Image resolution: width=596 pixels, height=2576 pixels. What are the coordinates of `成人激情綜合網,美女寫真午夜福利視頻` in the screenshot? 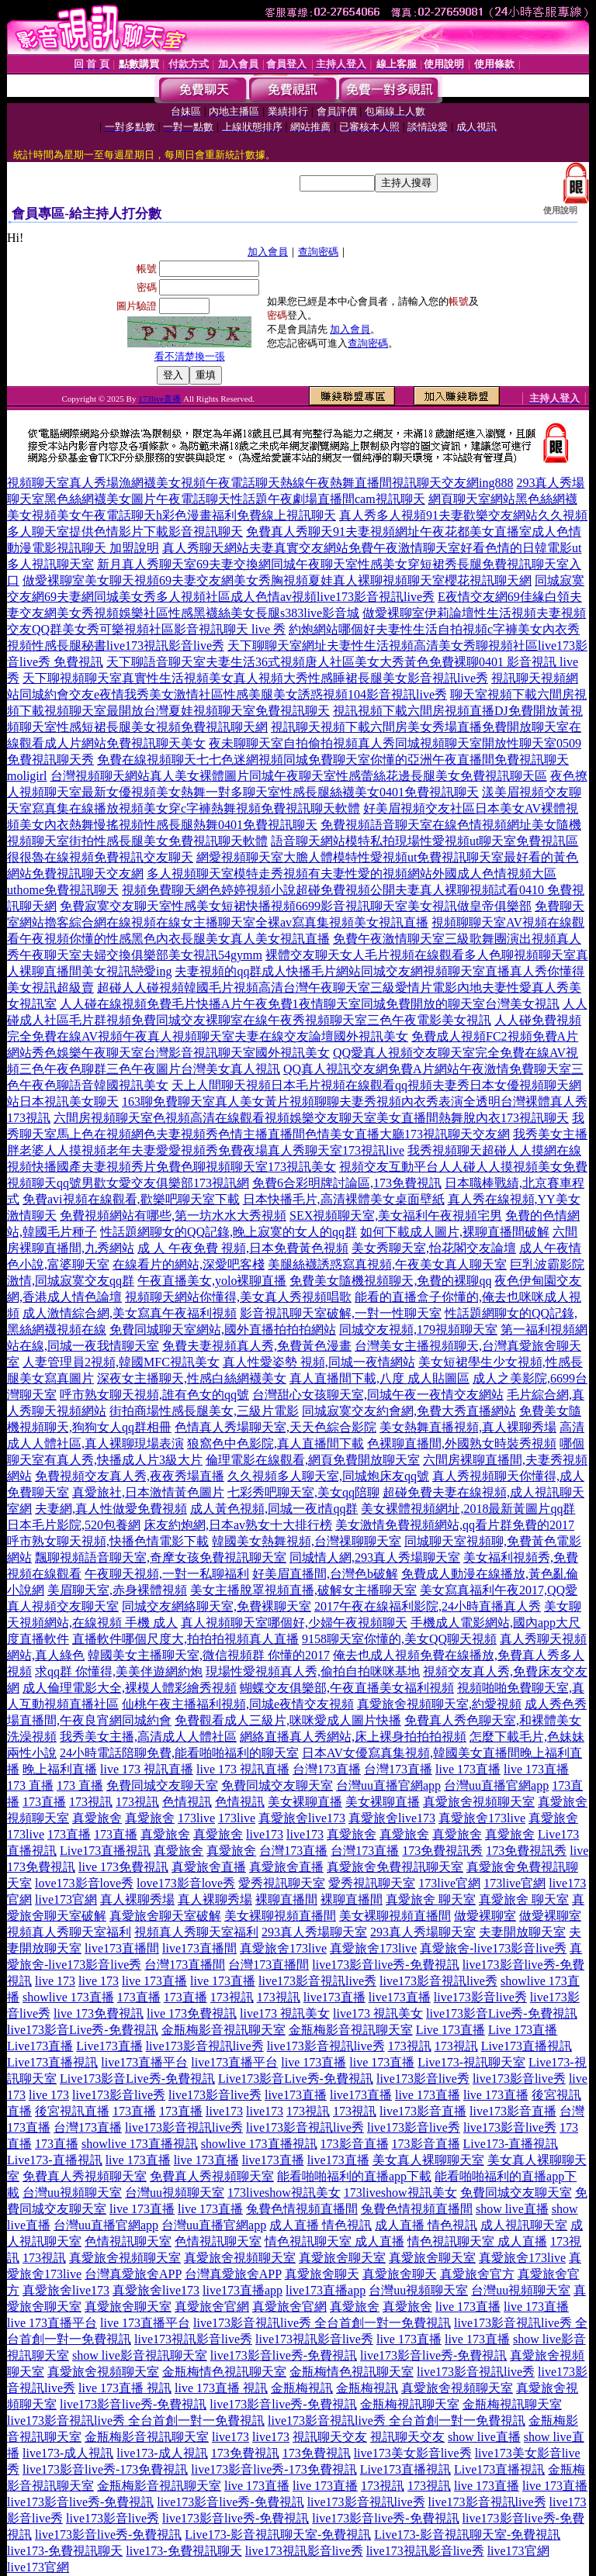 It's located at (130, 1313).